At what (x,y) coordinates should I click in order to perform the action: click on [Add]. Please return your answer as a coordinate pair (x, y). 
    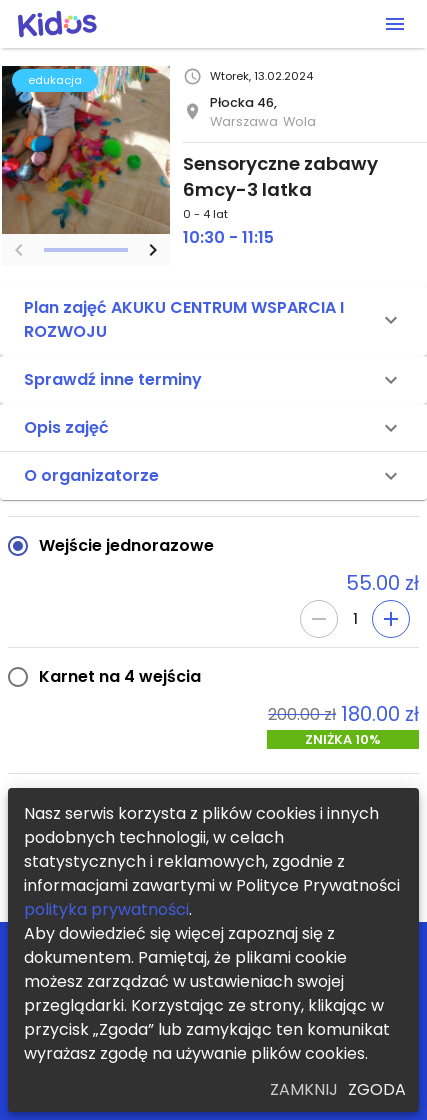
    Looking at the image, I should click on (391, 619).